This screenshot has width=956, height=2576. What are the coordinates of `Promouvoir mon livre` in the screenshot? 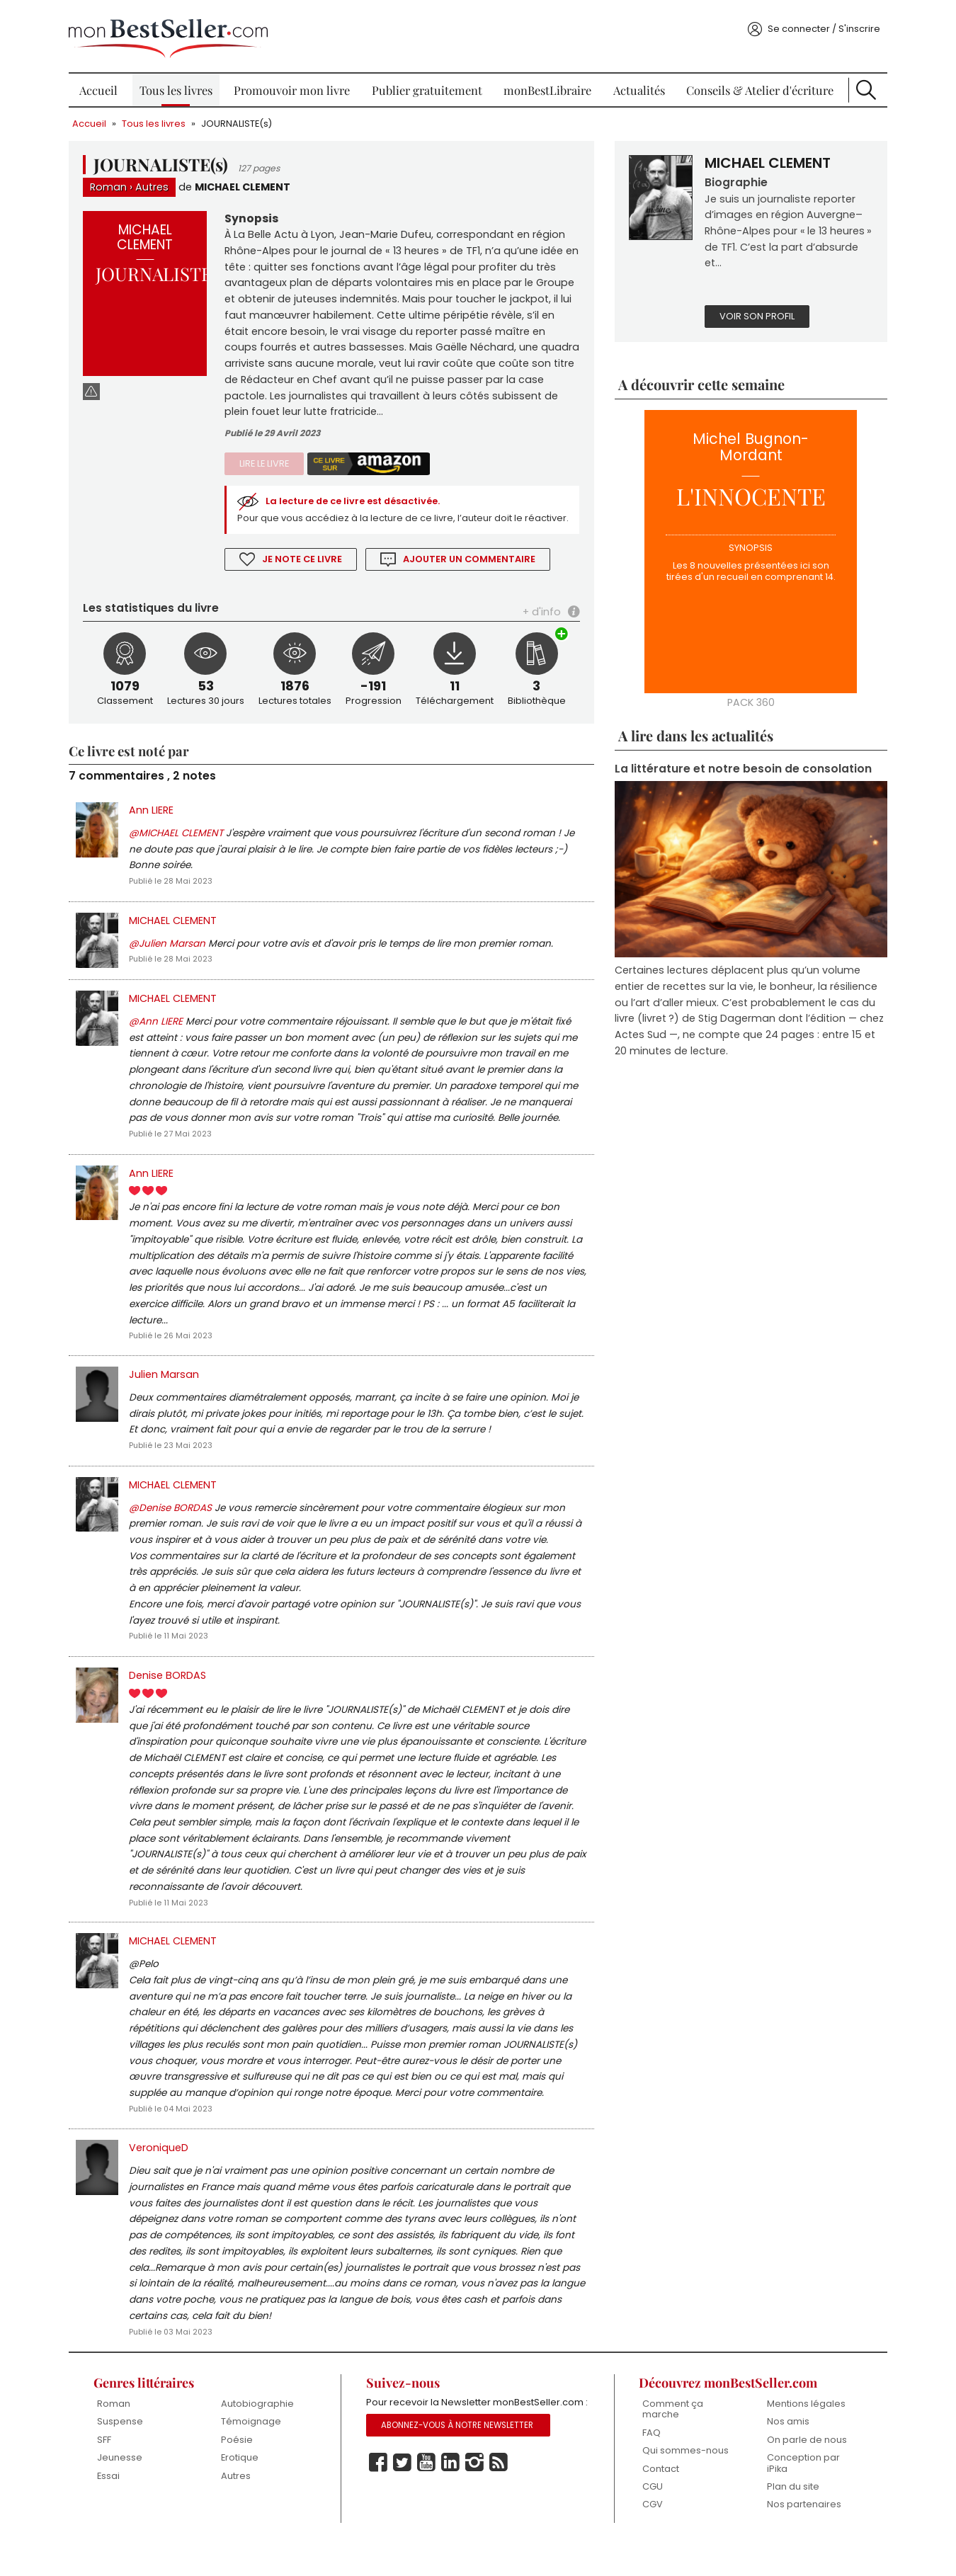 It's located at (294, 85).